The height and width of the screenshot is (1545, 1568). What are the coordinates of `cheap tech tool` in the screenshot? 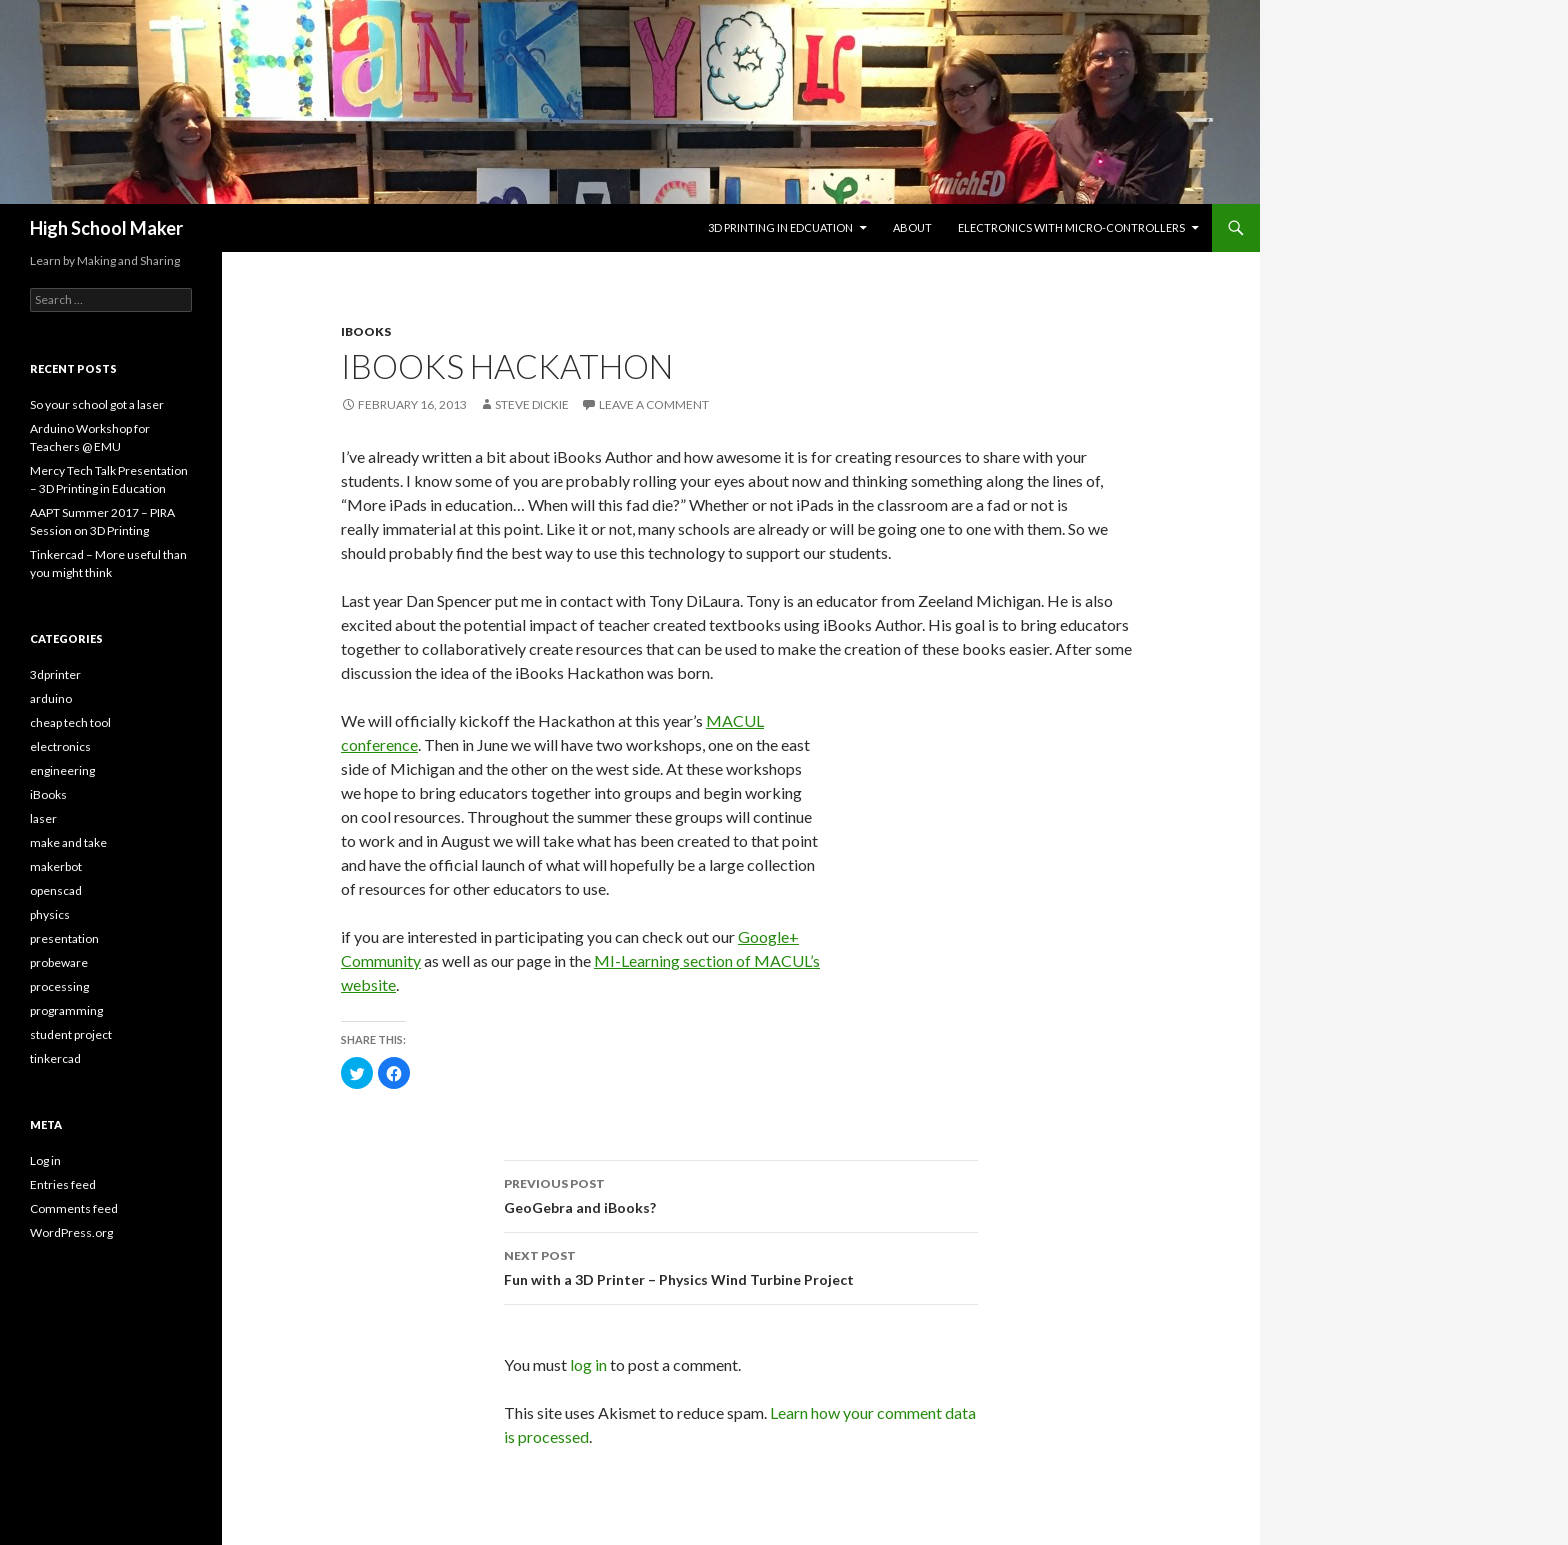 It's located at (70, 722).